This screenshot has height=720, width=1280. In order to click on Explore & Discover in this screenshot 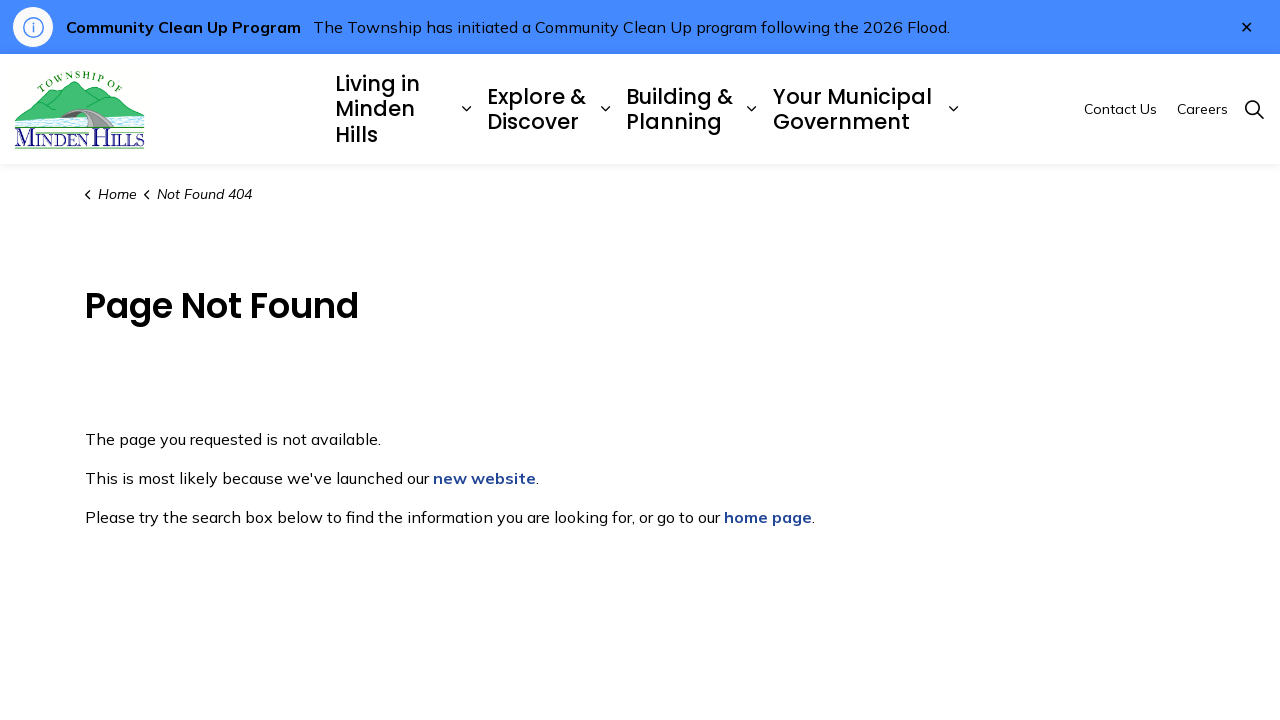, I will do `click(536, 109)`.